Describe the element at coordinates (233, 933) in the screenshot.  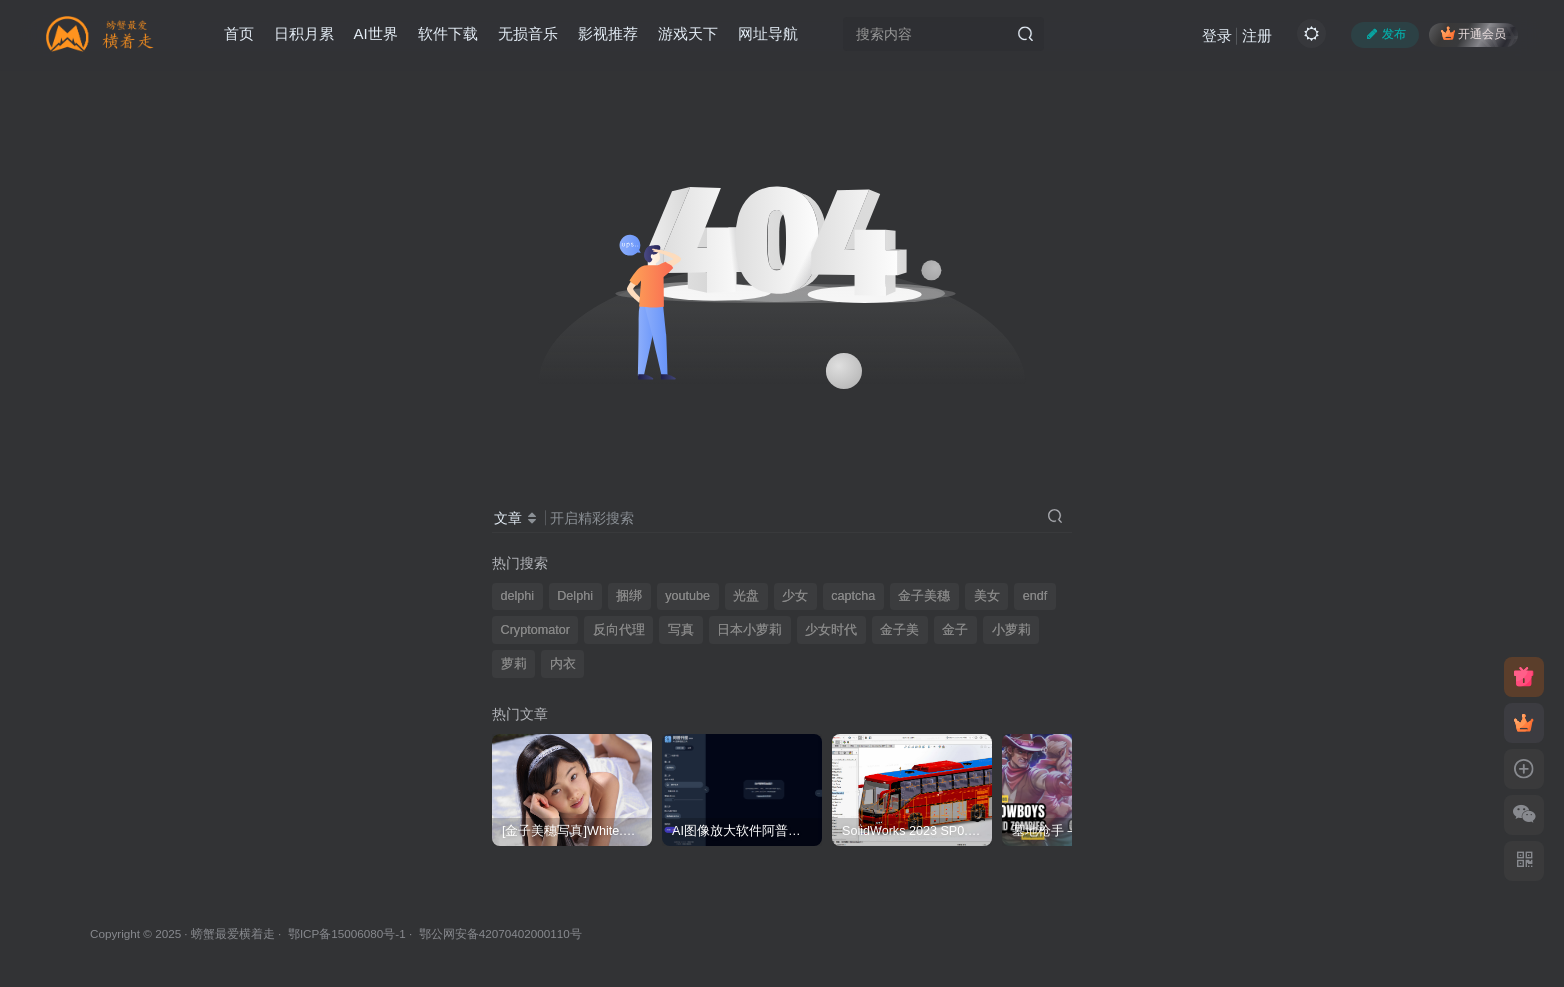
I see `螃蟹最爱横着走` at that location.